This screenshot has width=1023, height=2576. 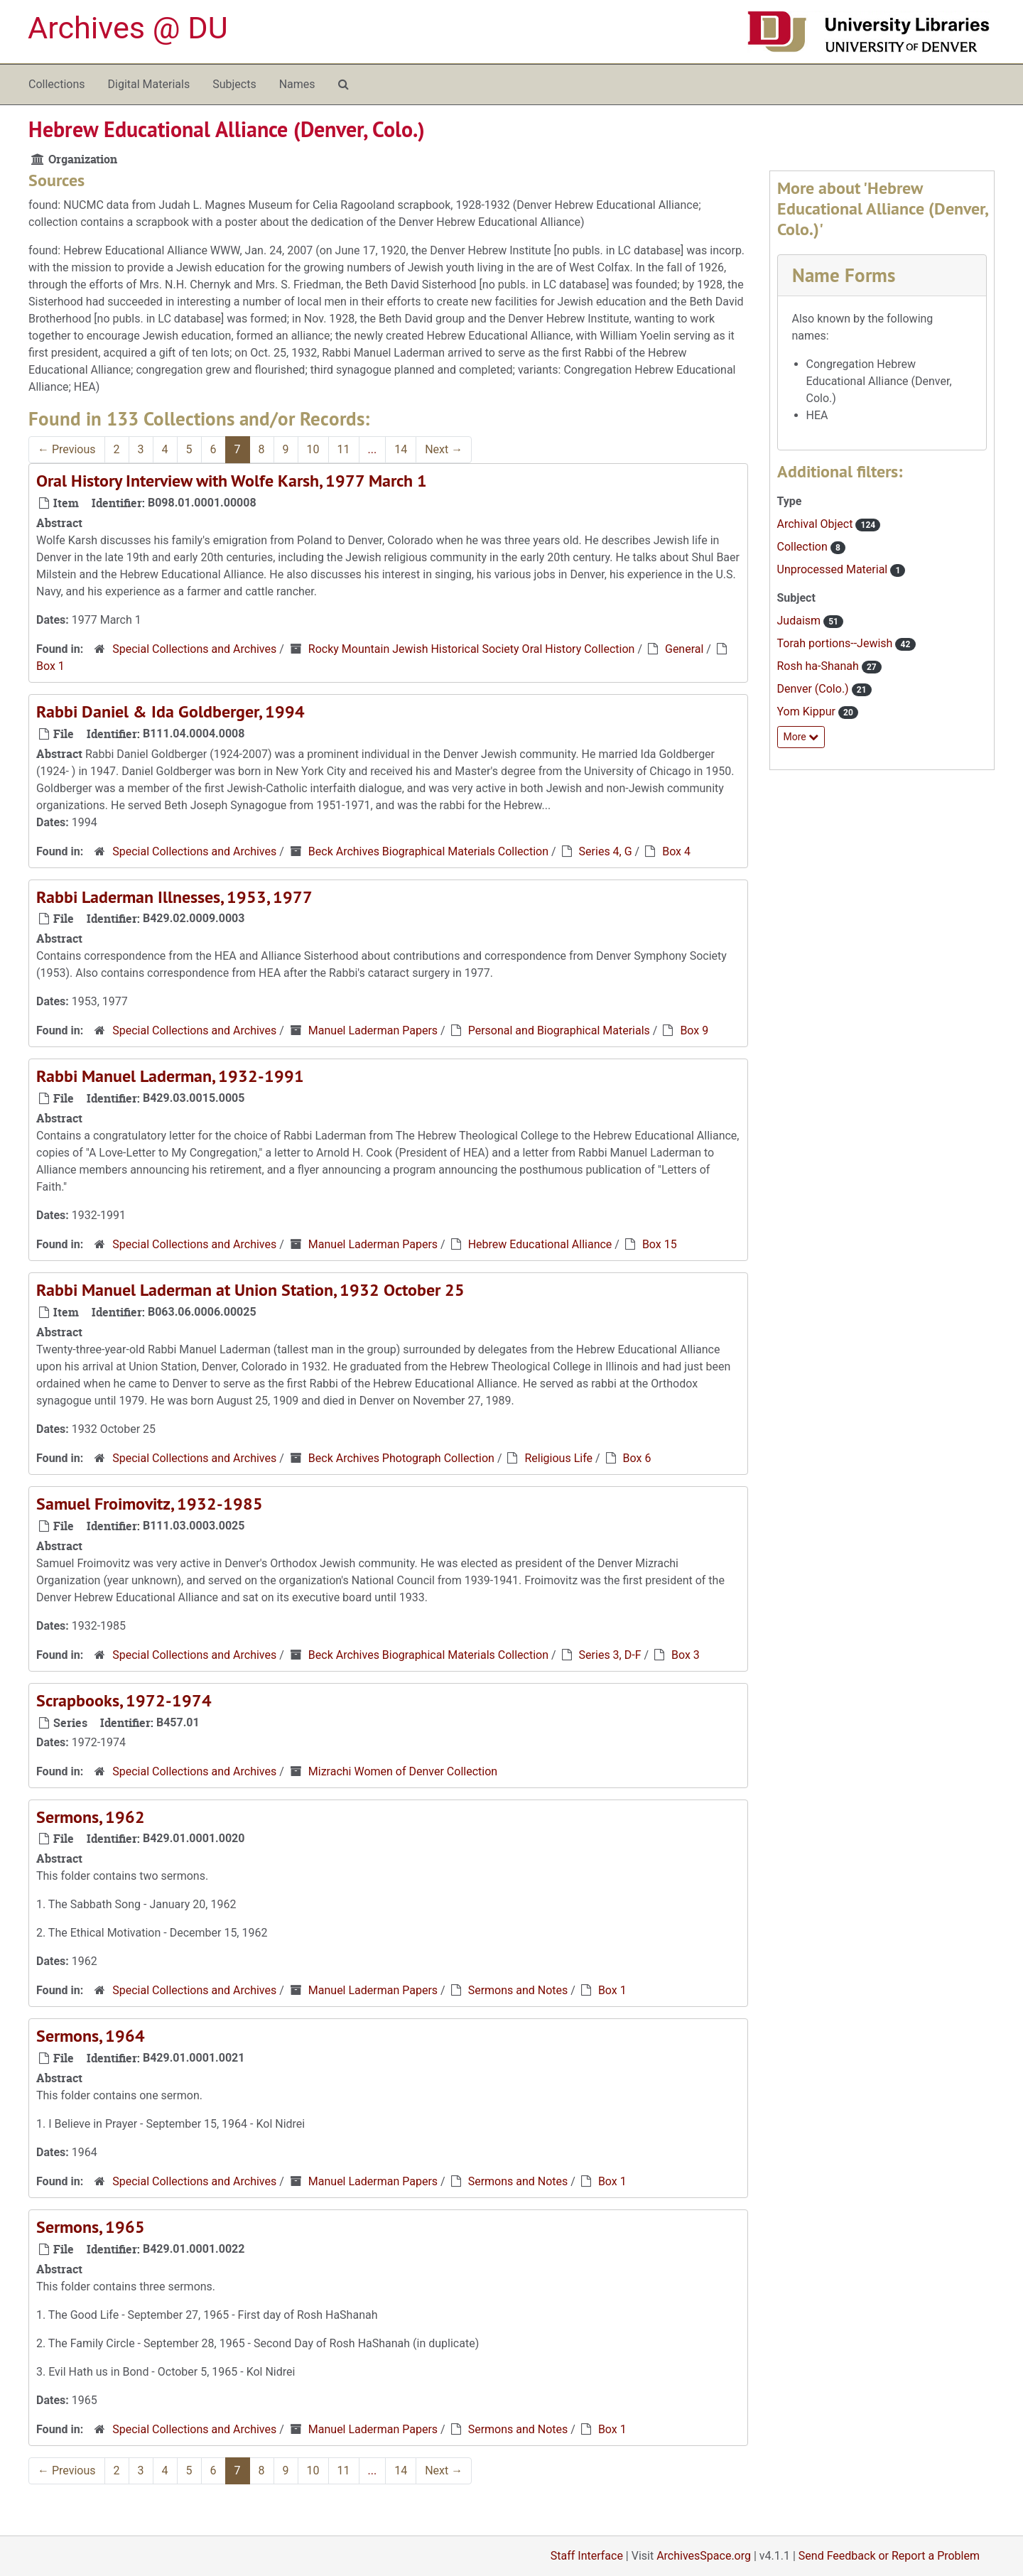 I want to click on Digital Materials, so click(x=149, y=84).